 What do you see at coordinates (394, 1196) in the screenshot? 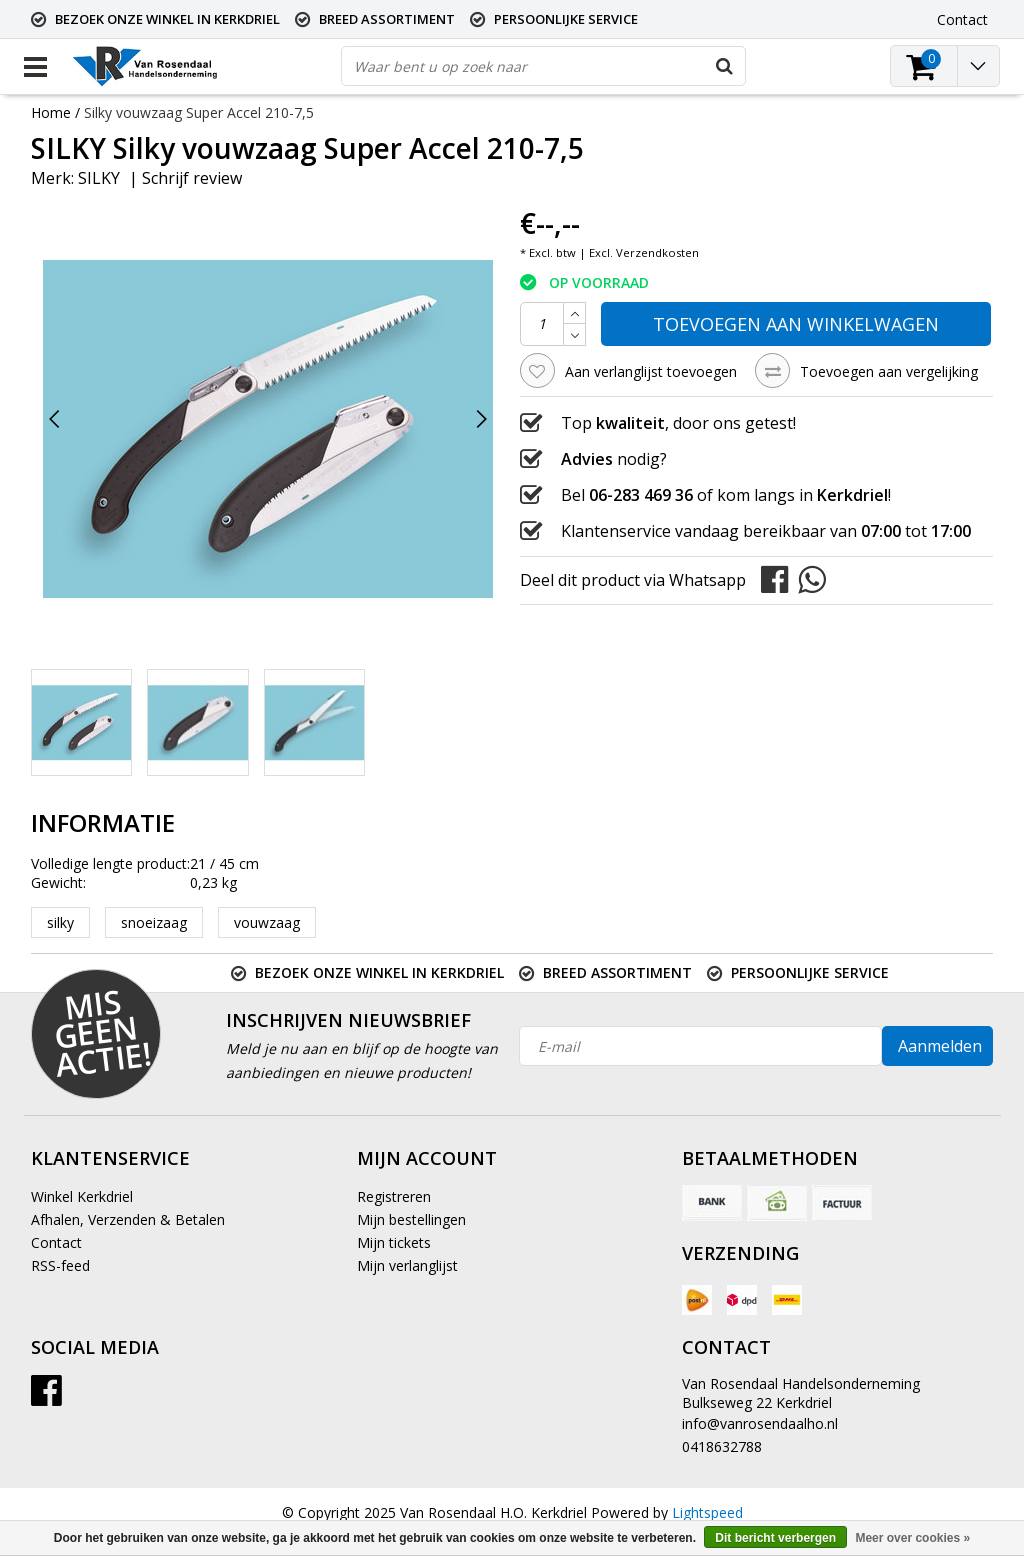
I see `Registreren` at bounding box center [394, 1196].